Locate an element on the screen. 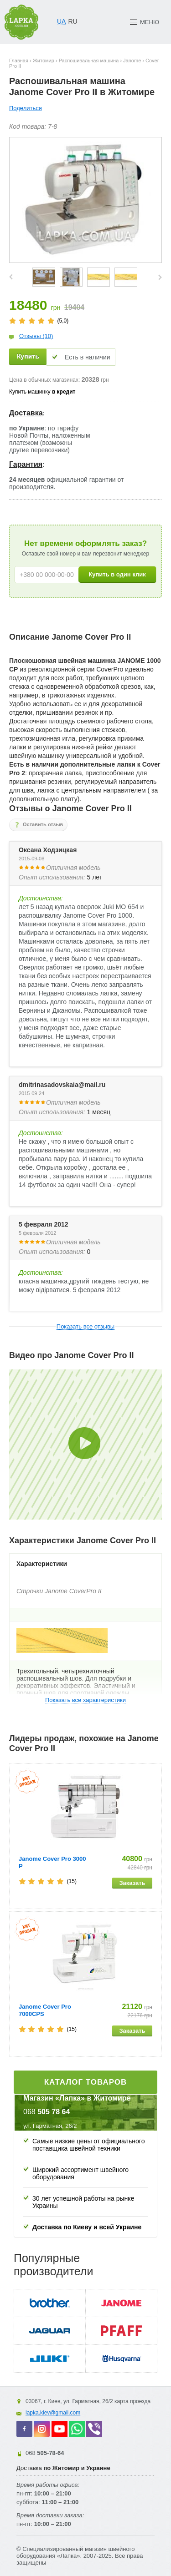 The width and height of the screenshot is (171, 2576). lapka.kiev@gmail.com is located at coordinates (53, 2412).